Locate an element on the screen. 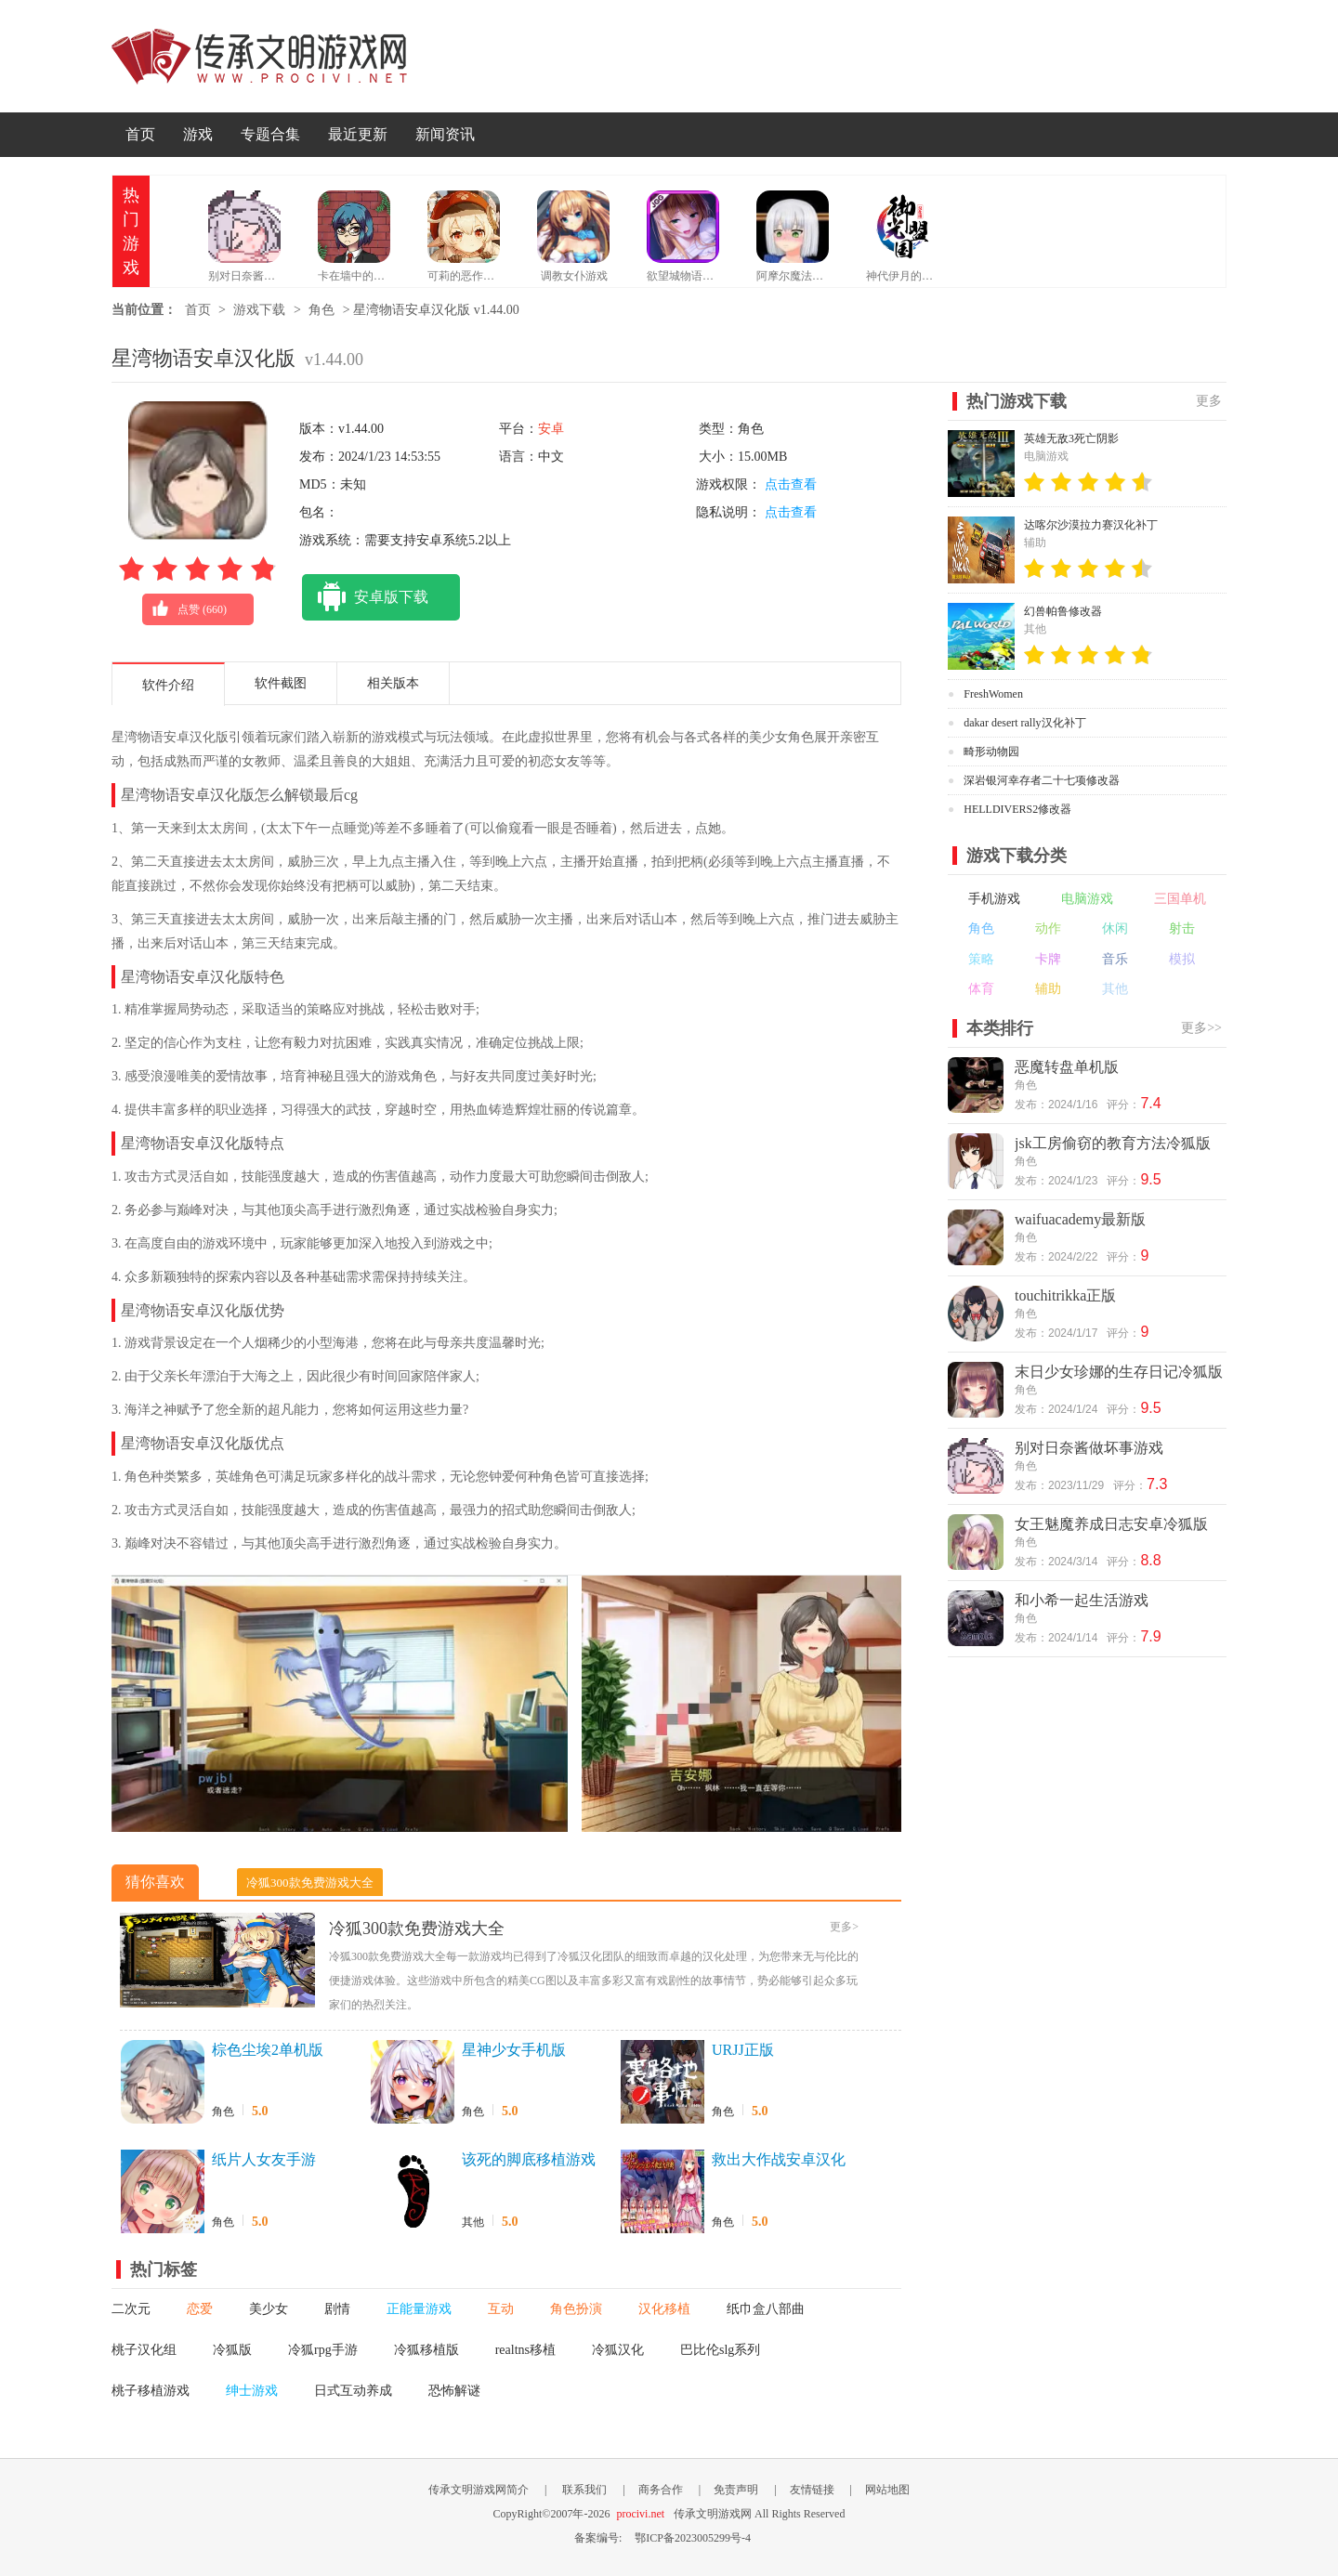  游戏 is located at coordinates (198, 134).